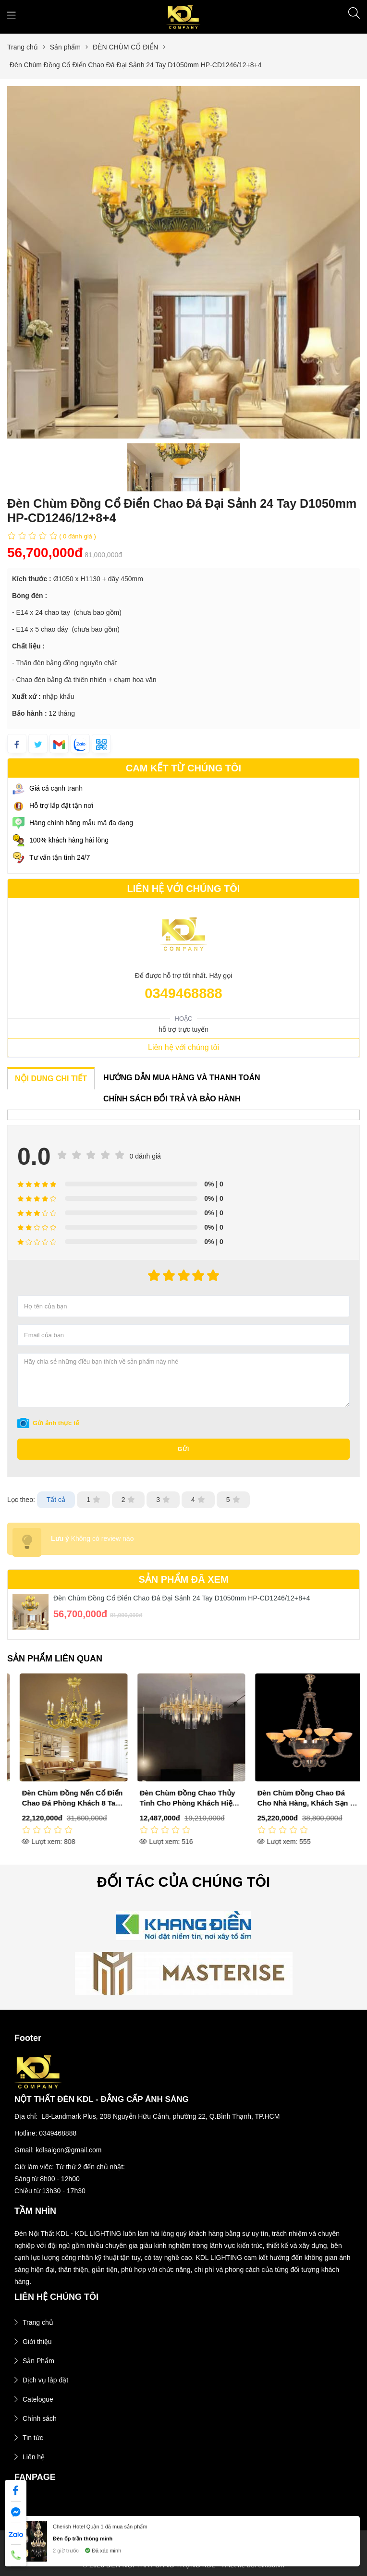 Image resolution: width=367 pixels, height=2576 pixels. What do you see at coordinates (68, 2150) in the screenshot?
I see `kdlsaigon@gmail.com` at bounding box center [68, 2150].